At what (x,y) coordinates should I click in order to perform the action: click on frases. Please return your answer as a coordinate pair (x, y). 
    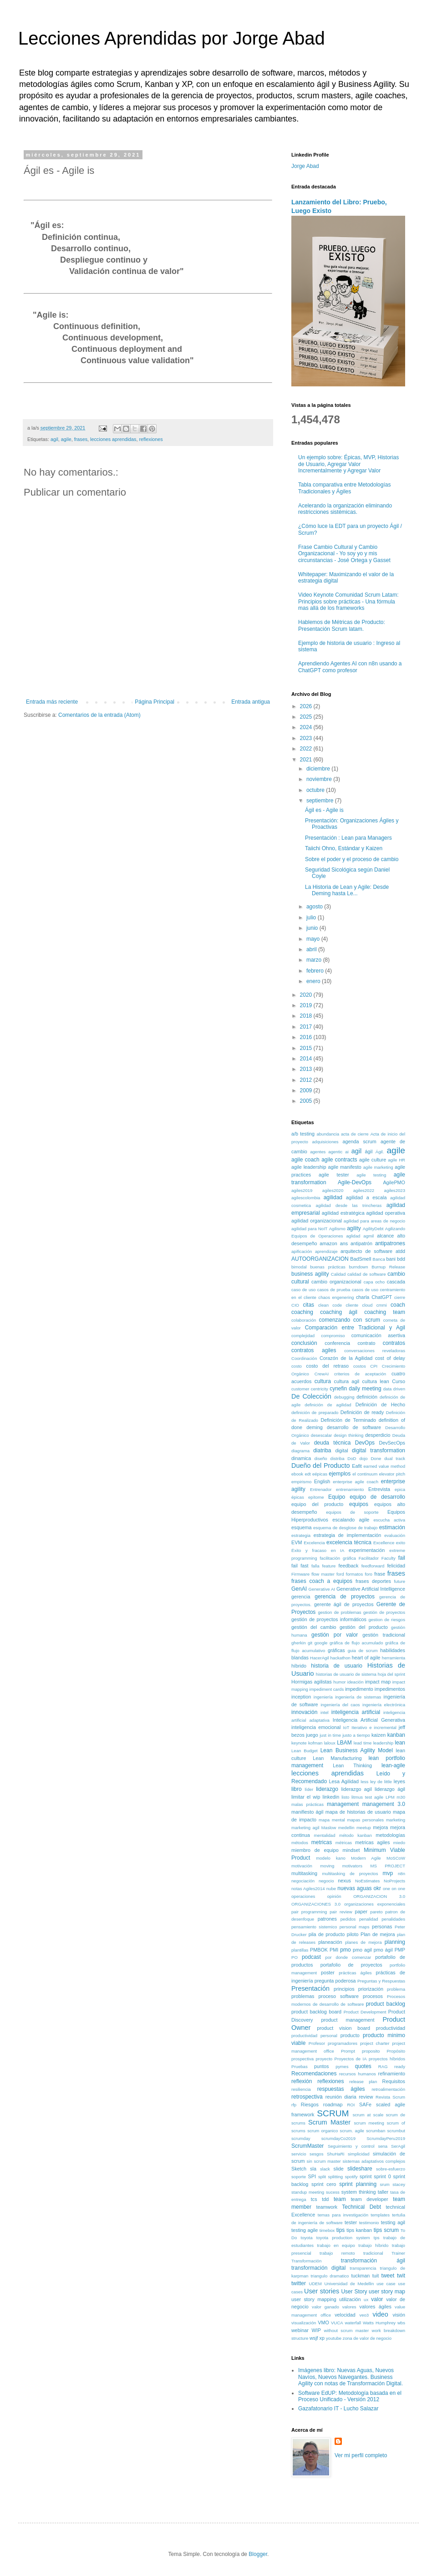
    Looking at the image, I should click on (80, 439).